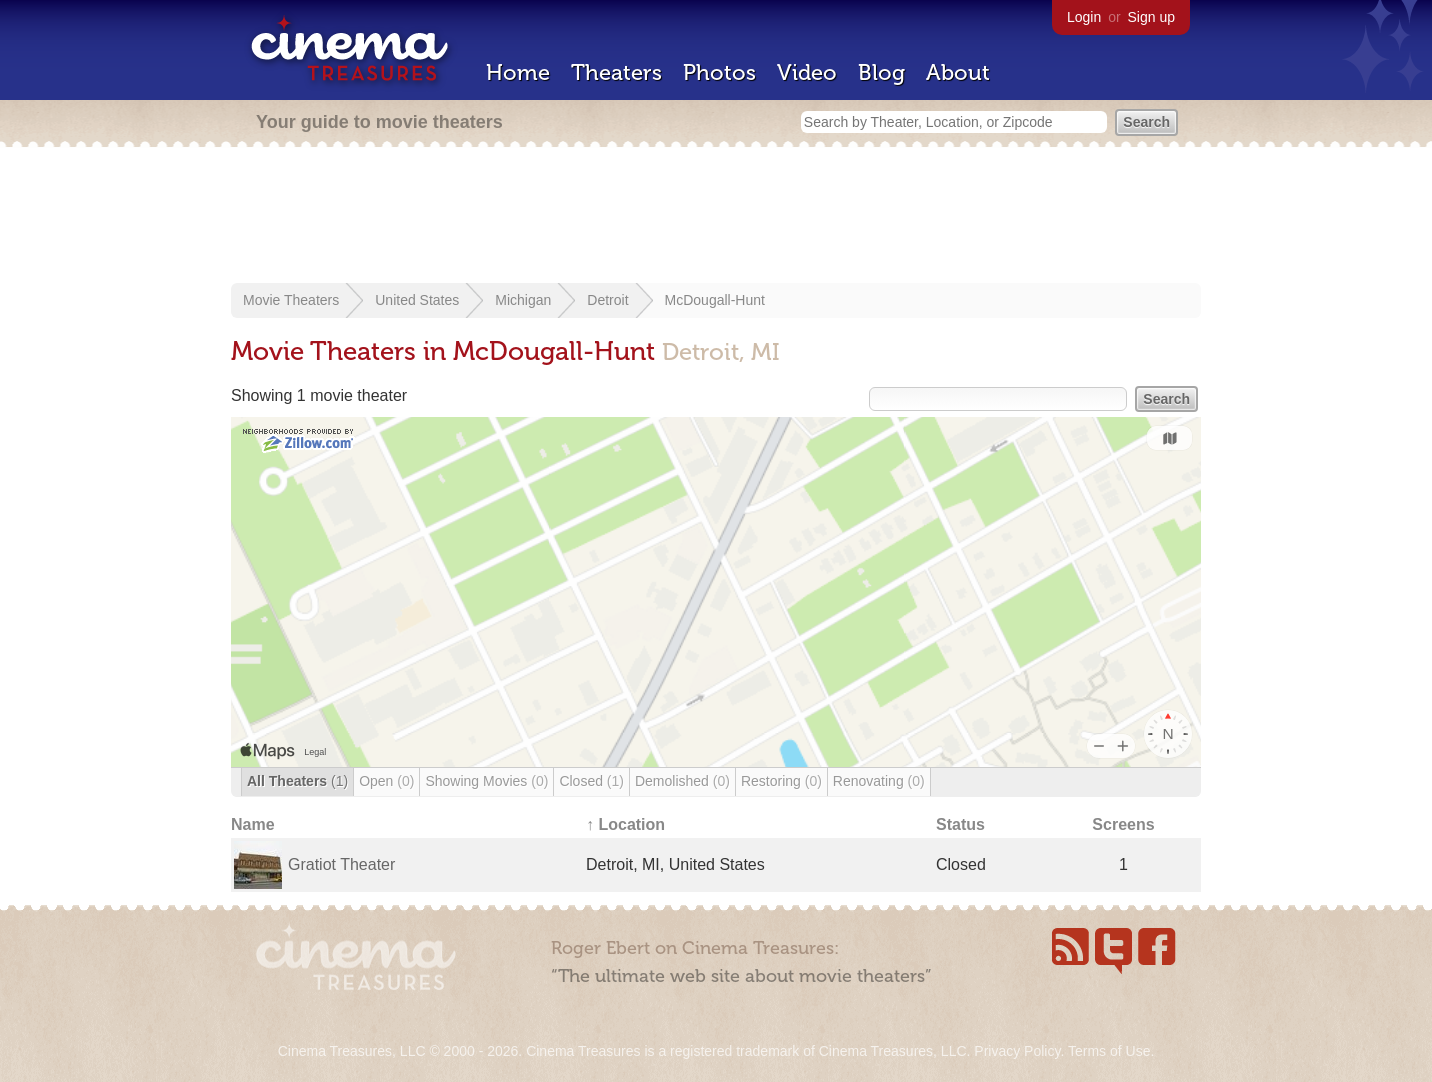 This screenshot has width=1432, height=1082. What do you see at coordinates (1123, 824) in the screenshot?
I see `Screens` at bounding box center [1123, 824].